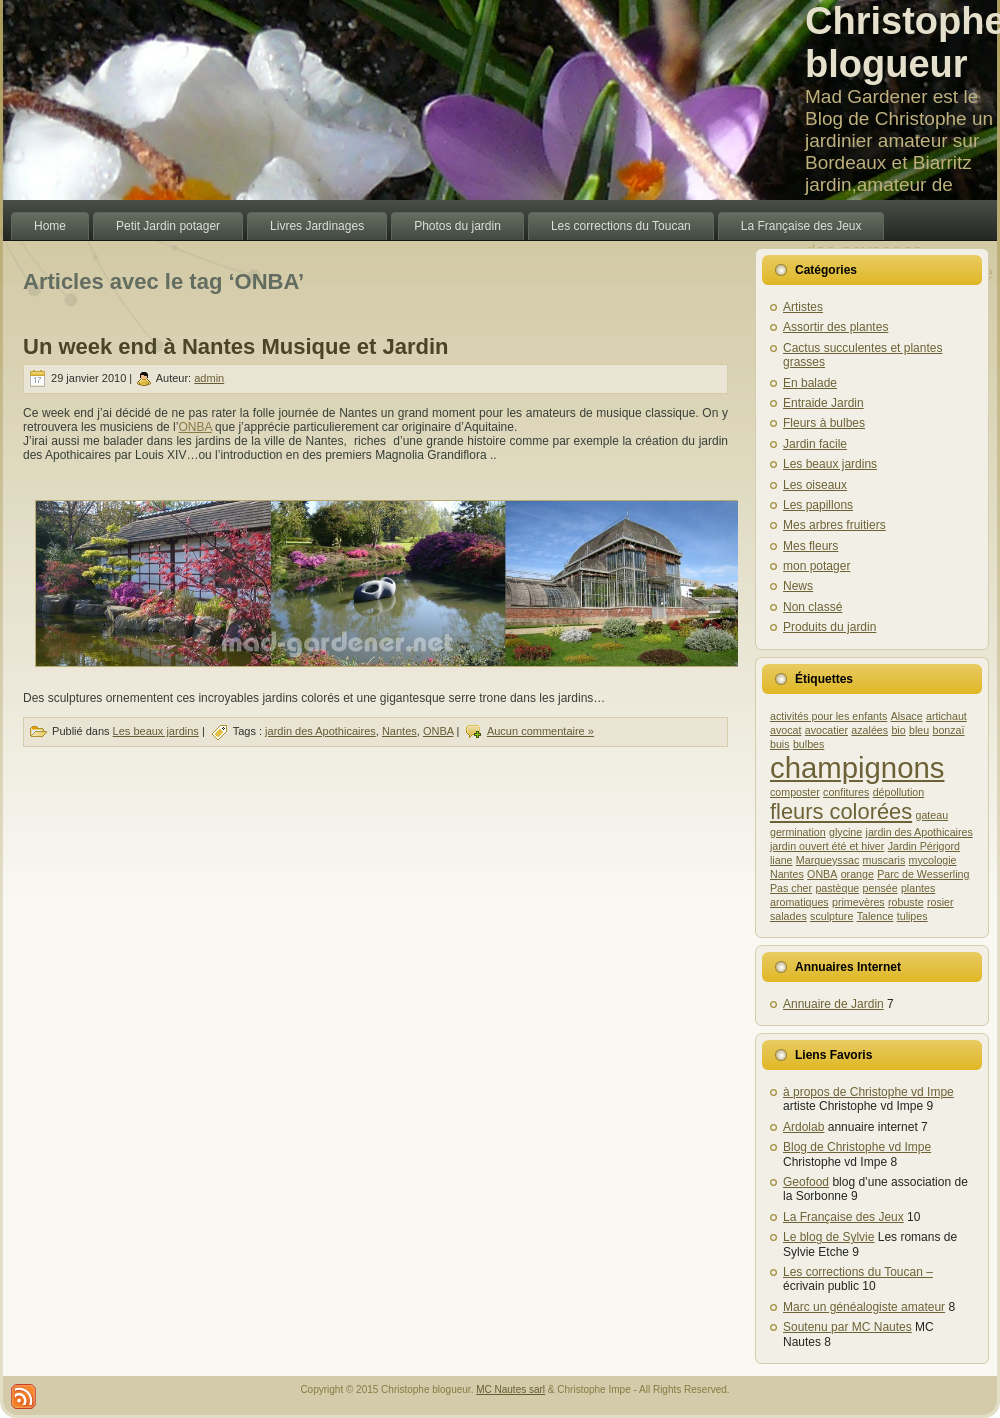  Describe the element at coordinates (837, 888) in the screenshot. I see `pastèque [pastèque (1 élément)]` at that location.